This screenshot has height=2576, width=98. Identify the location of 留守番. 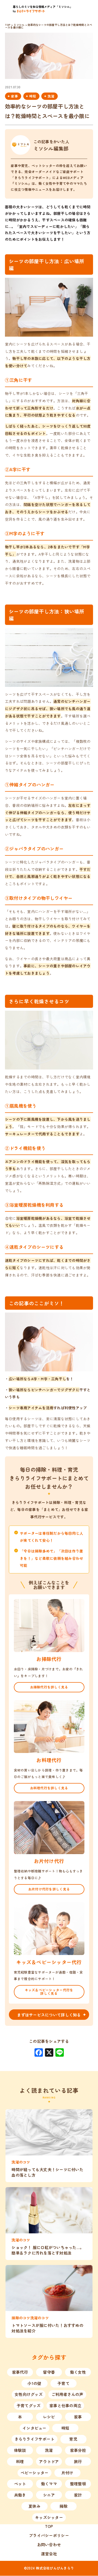
(49, 2372).